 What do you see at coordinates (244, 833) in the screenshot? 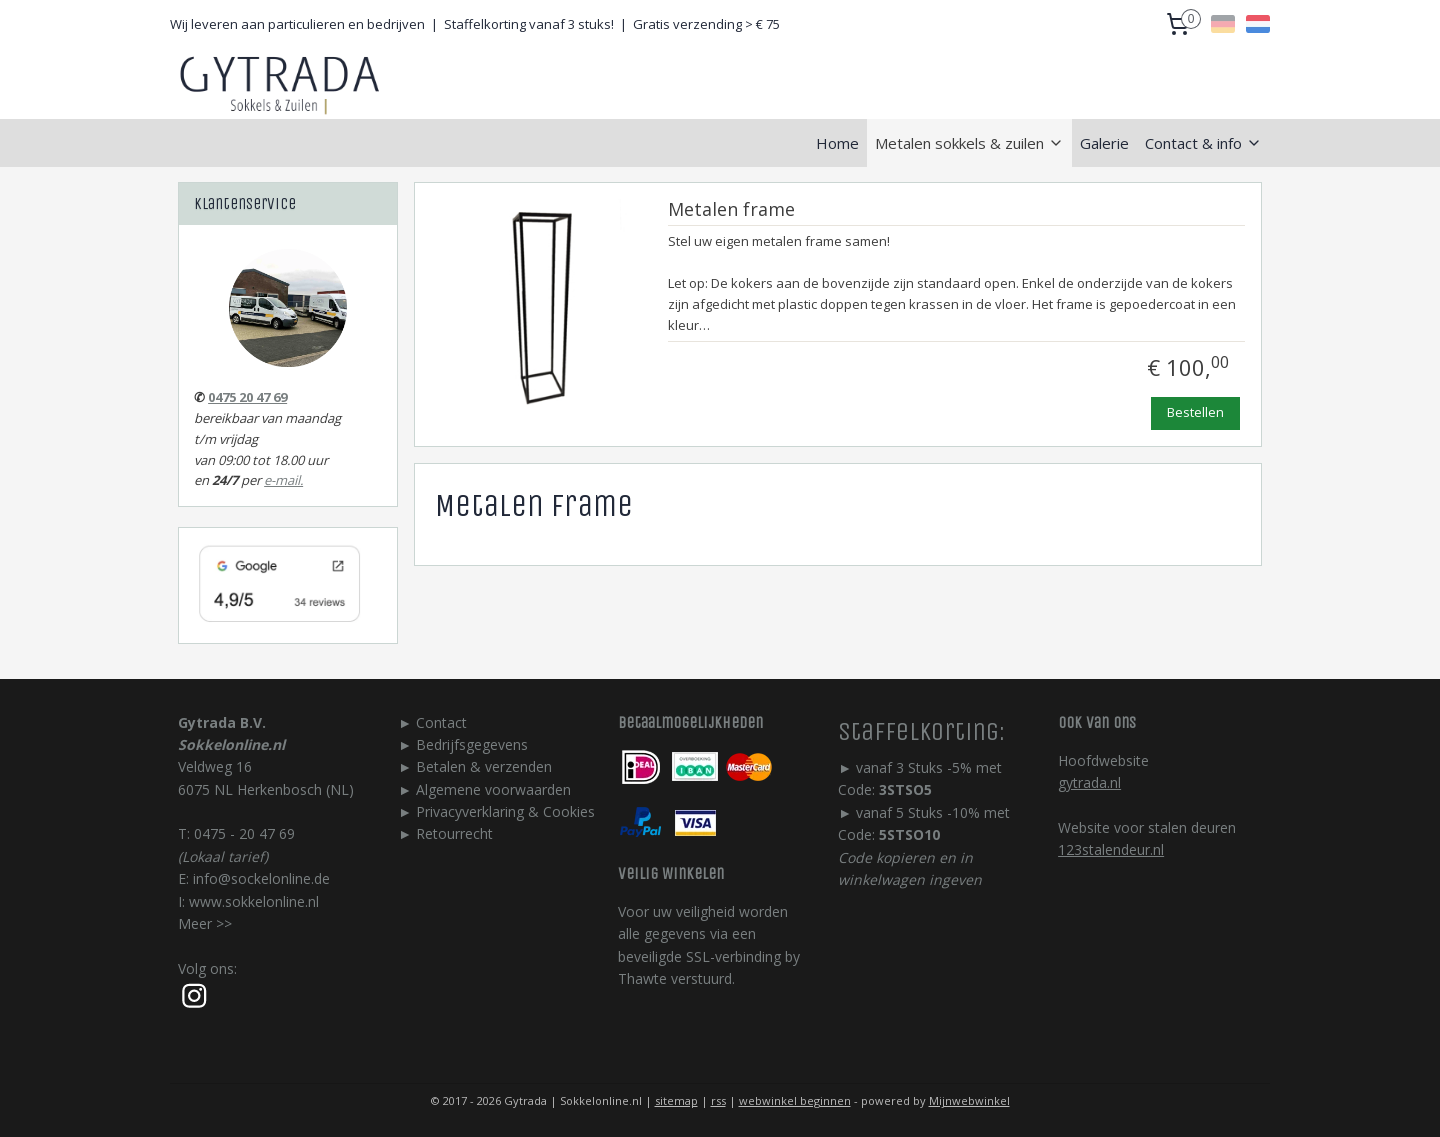
I see `0475 - 20 47 69` at bounding box center [244, 833].